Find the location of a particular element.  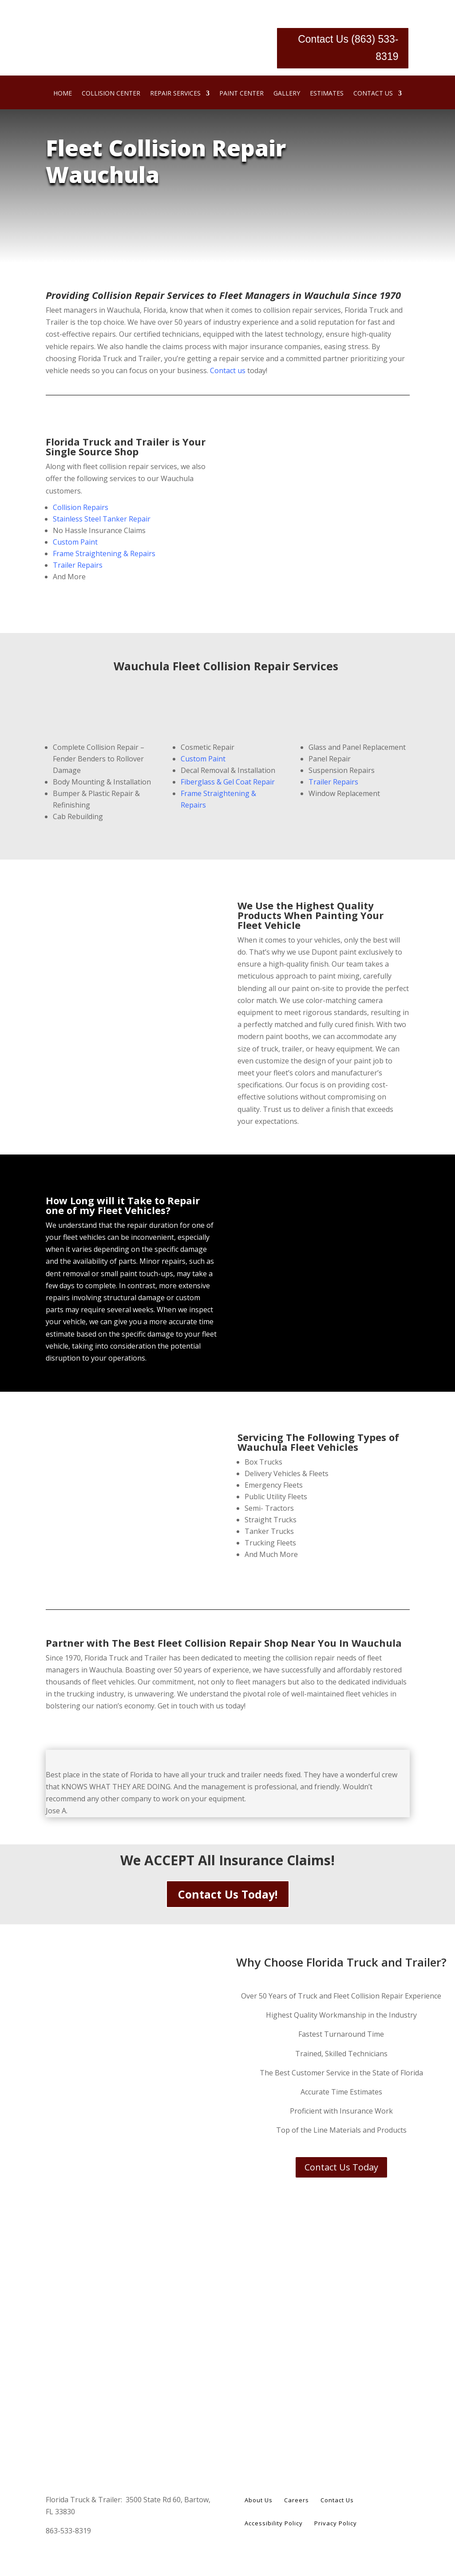

Accessibility Policy is located at coordinates (274, 2523).